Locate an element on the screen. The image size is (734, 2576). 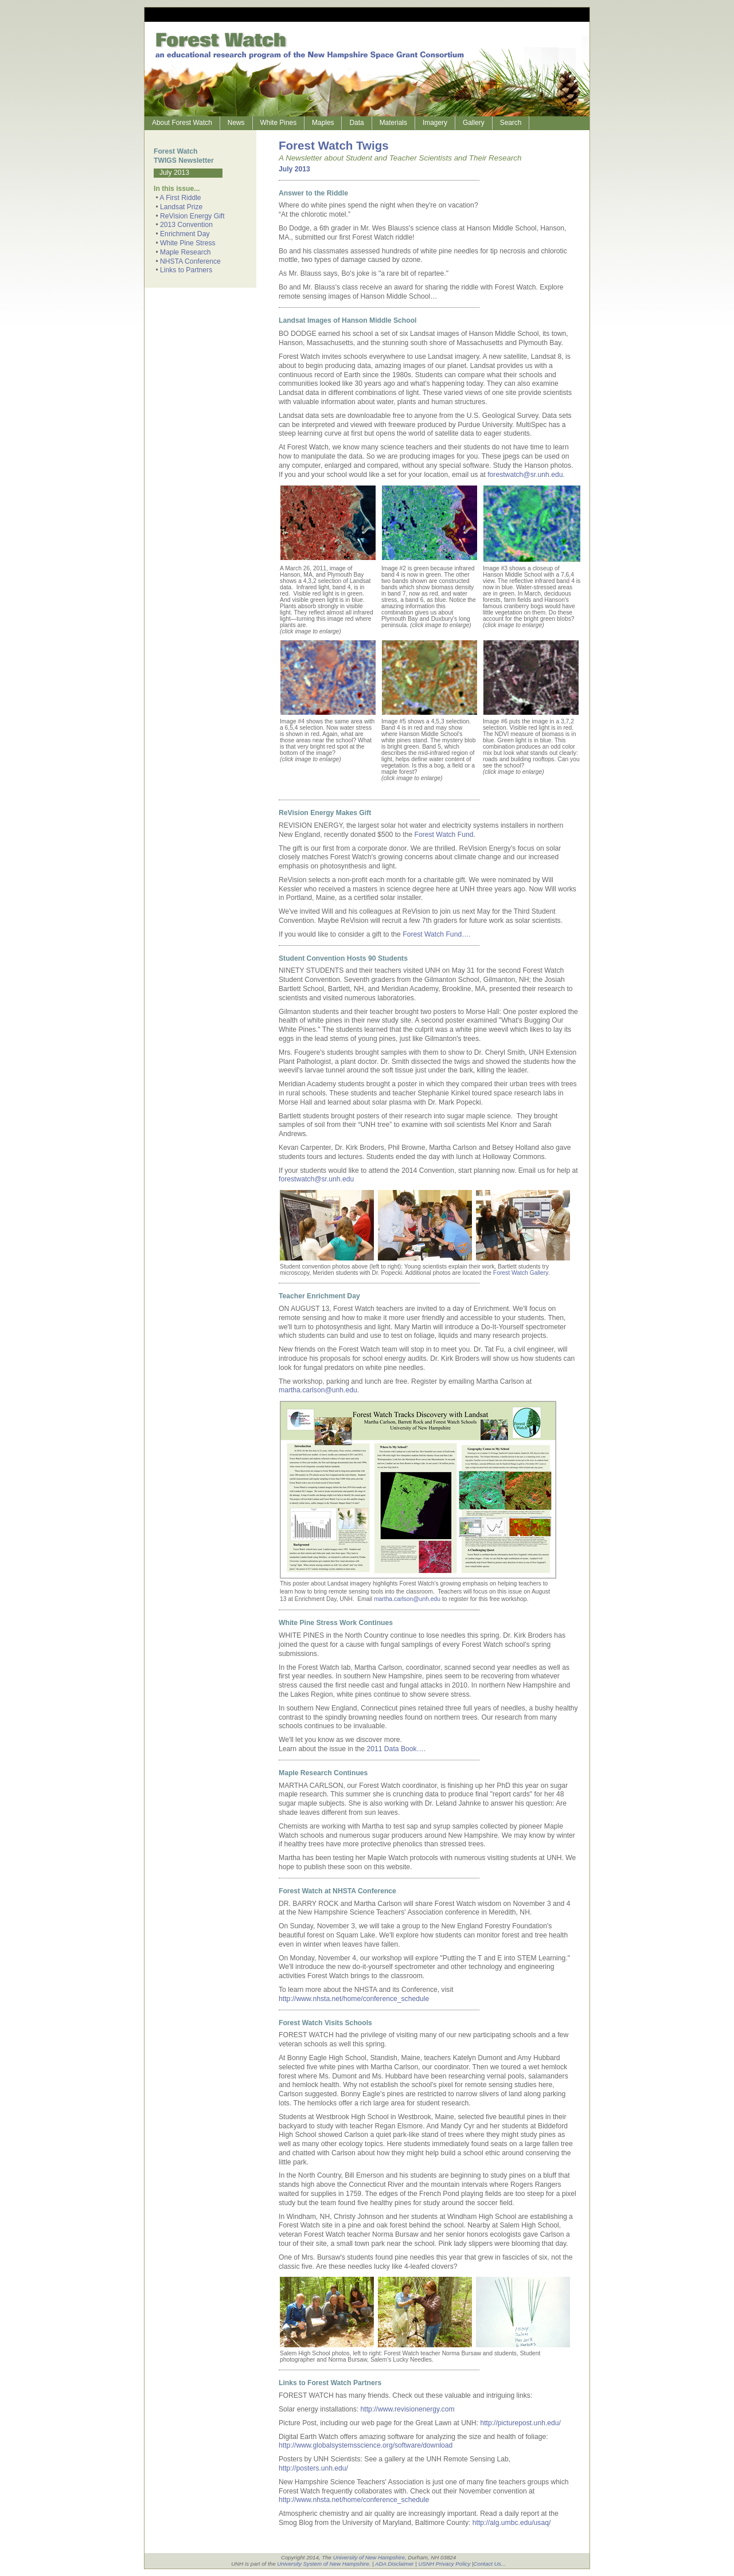
Gallery is located at coordinates (474, 123).